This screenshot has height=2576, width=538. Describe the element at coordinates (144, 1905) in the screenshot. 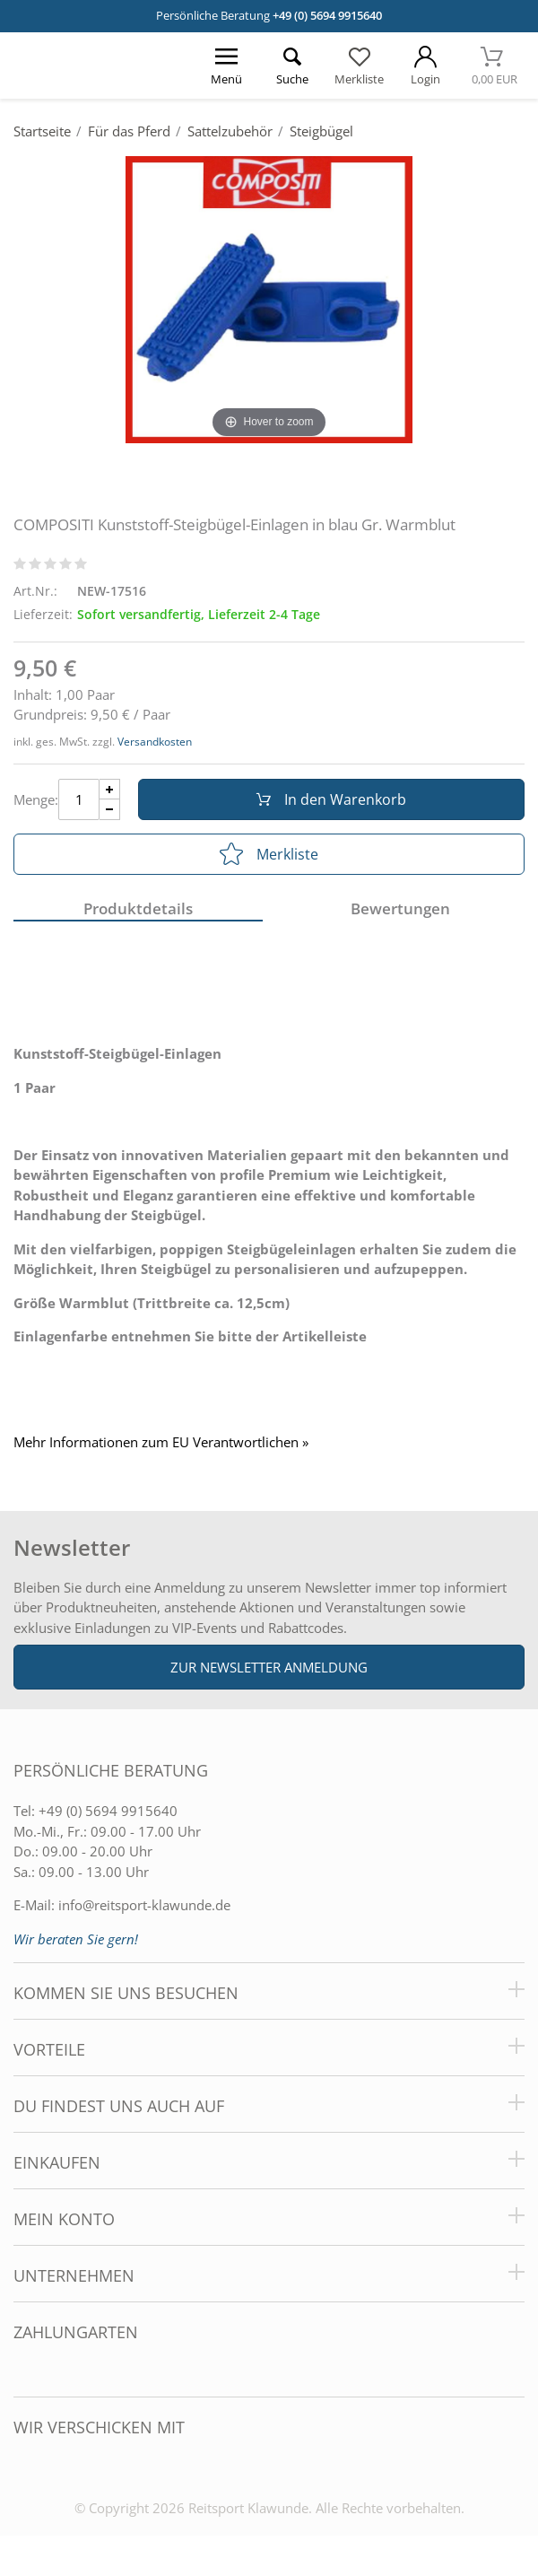

I see `info@reitsport-klawunde.de` at that location.